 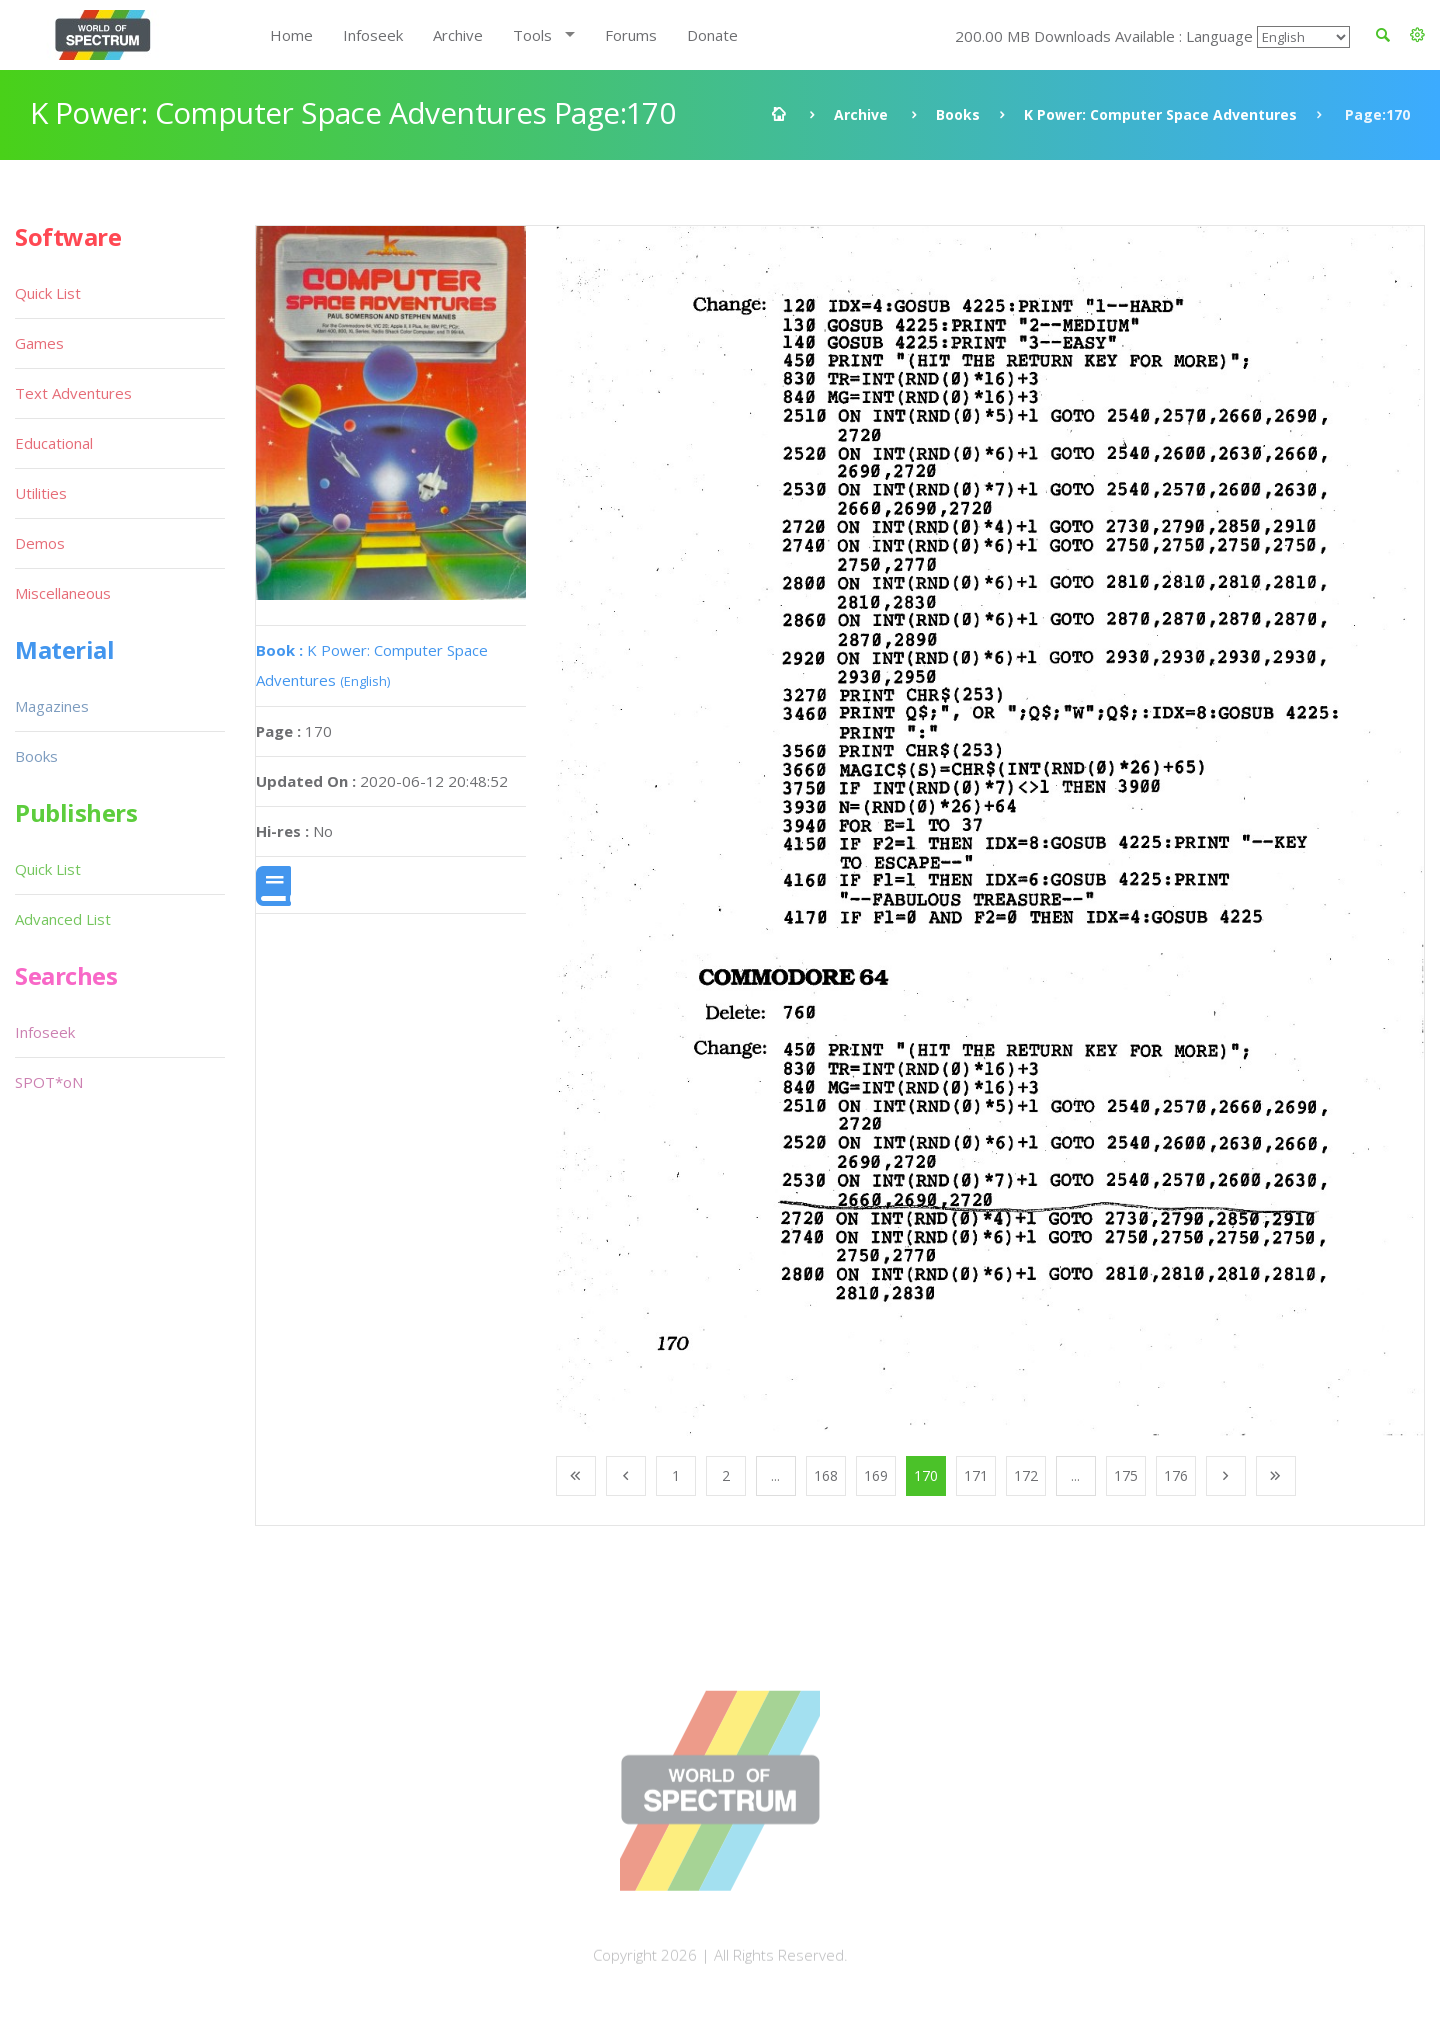 What do you see at coordinates (48, 293) in the screenshot?
I see `Quick List` at bounding box center [48, 293].